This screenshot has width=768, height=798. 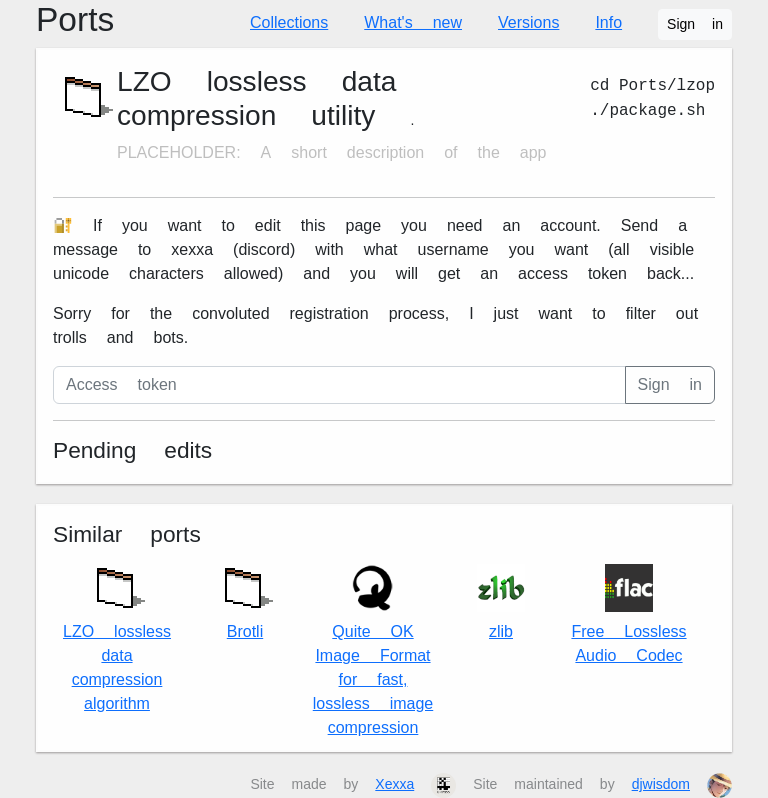 What do you see at coordinates (245, 598) in the screenshot?
I see `Brotli` at bounding box center [245, 598].